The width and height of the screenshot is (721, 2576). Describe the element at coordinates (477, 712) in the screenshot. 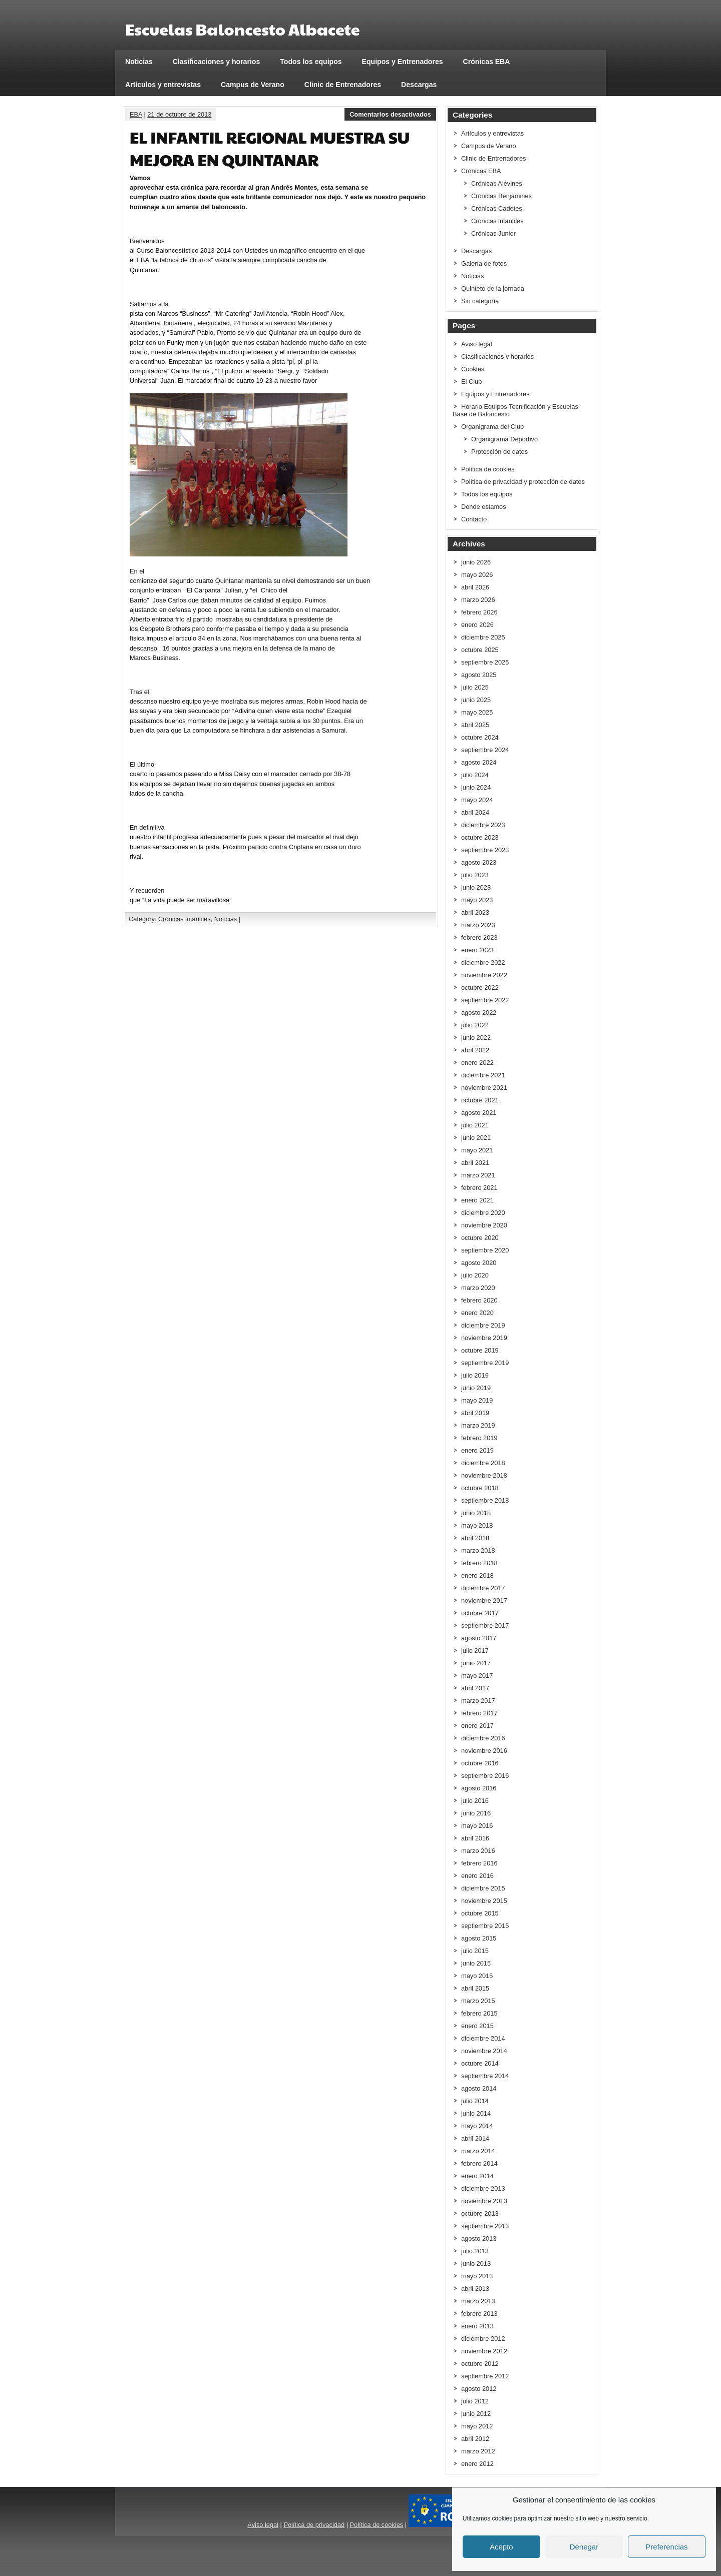

I see `mayo 2025` at that location.